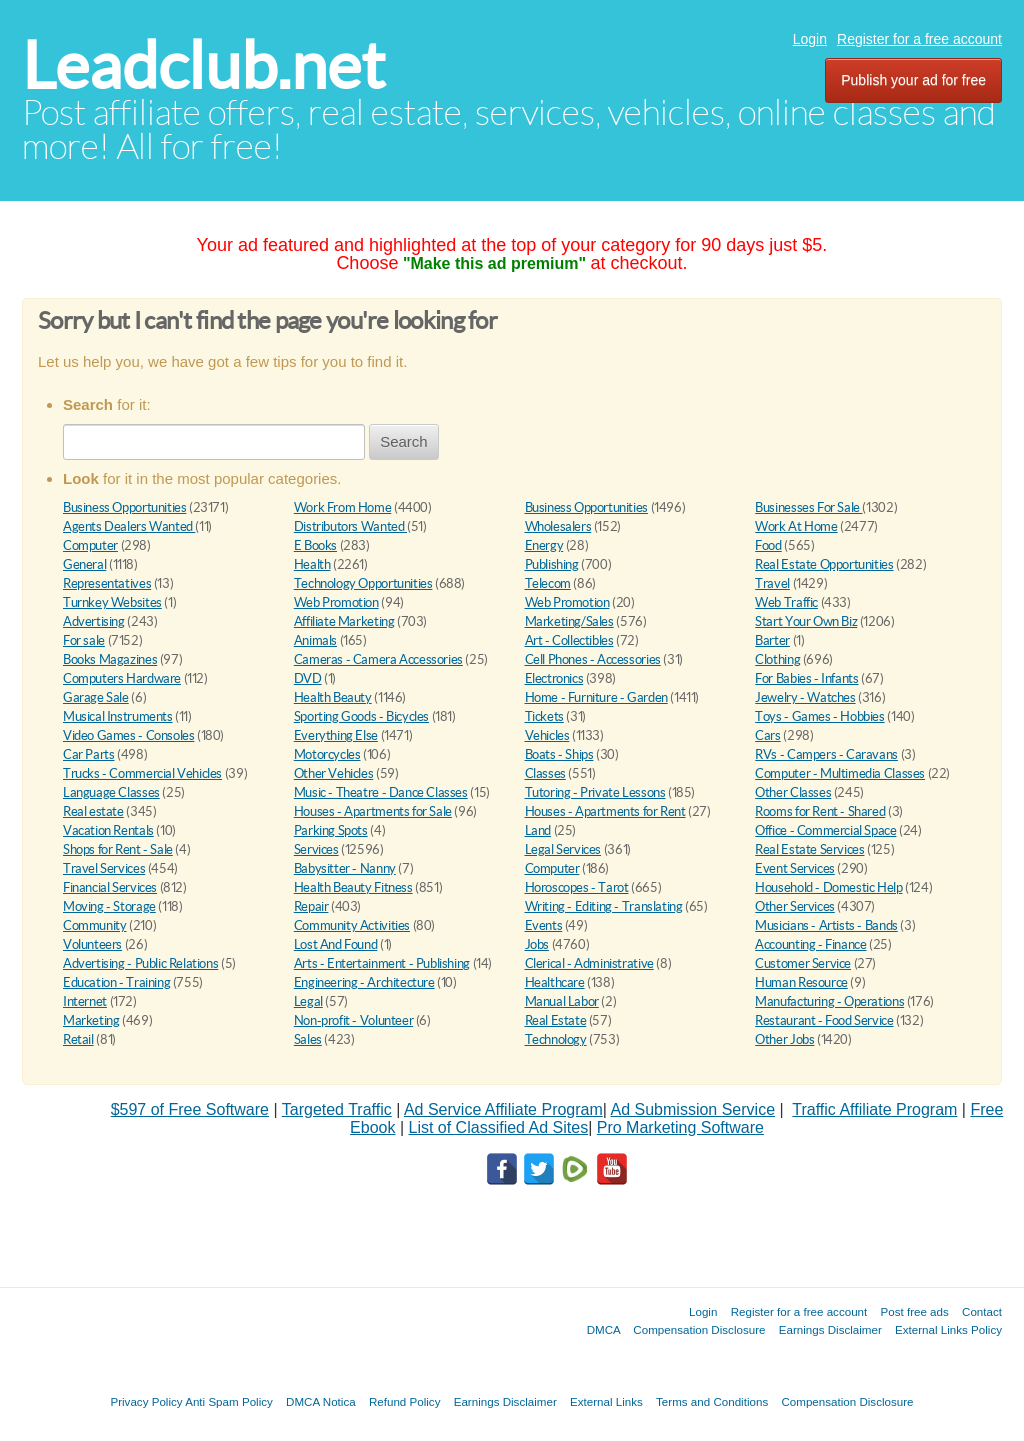  I want to click on Affiliate Marketing, so click(344, 621).